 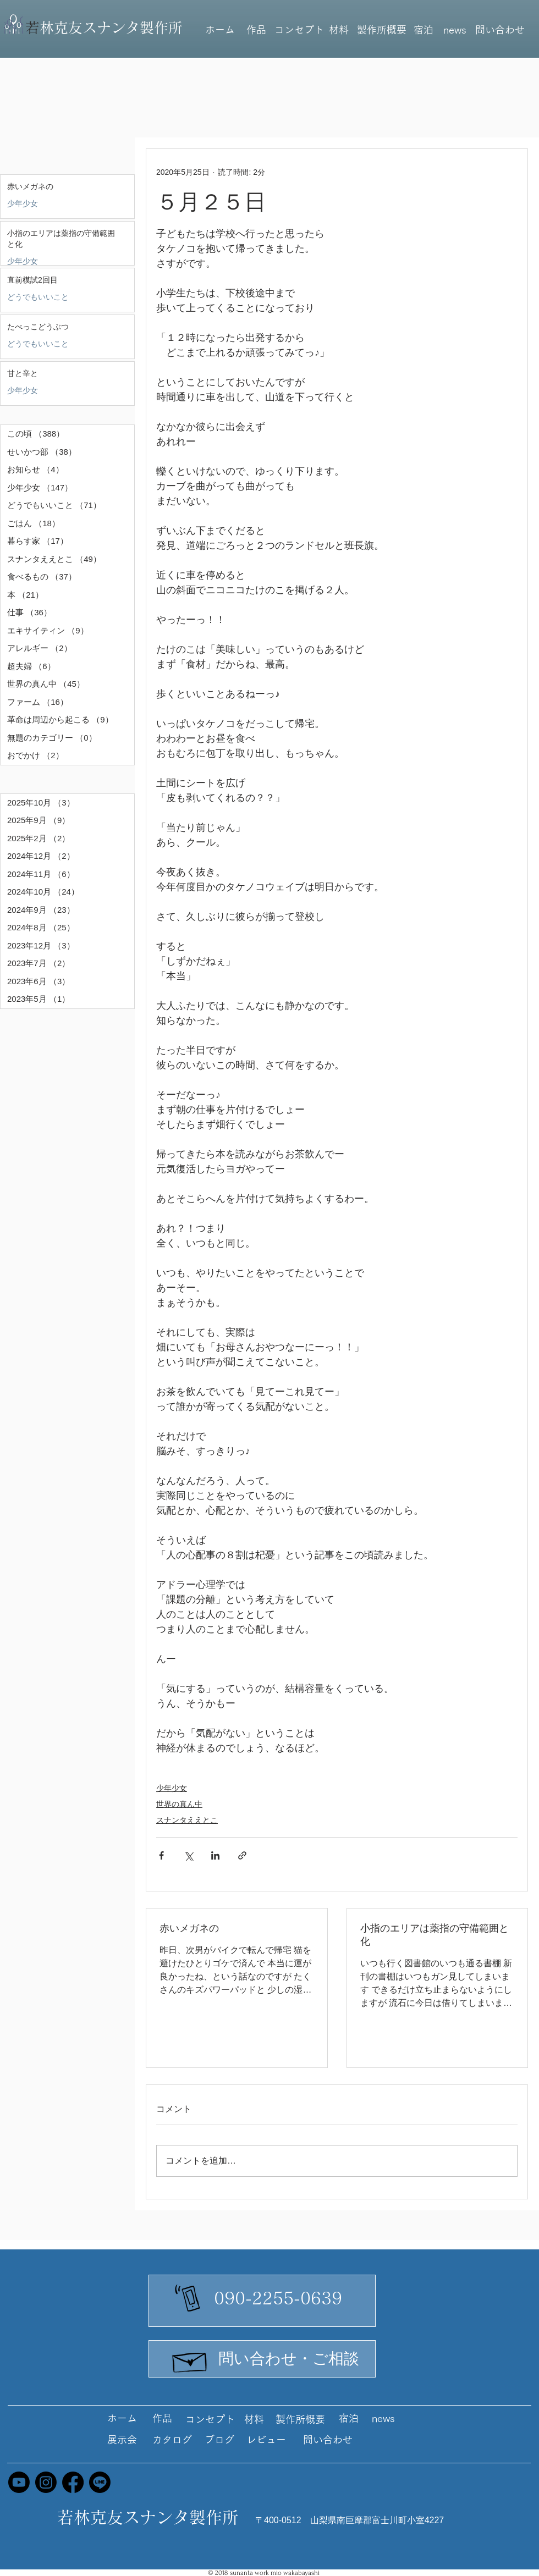 What do you see at coordinates (46, 2482) in the screenshot?
I see `[Instagram]` at bounding box center [46, 2482].